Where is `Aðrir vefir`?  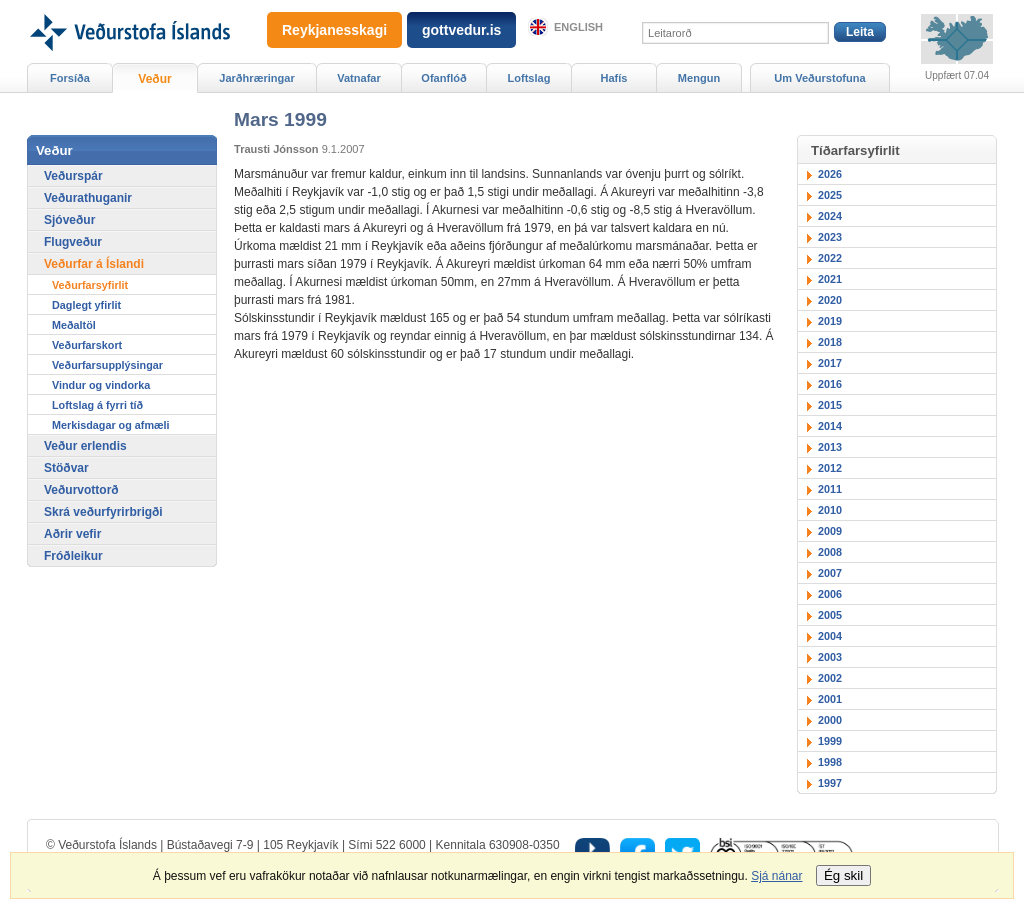 Aðrir vefir is located at coordinates (72, 534).